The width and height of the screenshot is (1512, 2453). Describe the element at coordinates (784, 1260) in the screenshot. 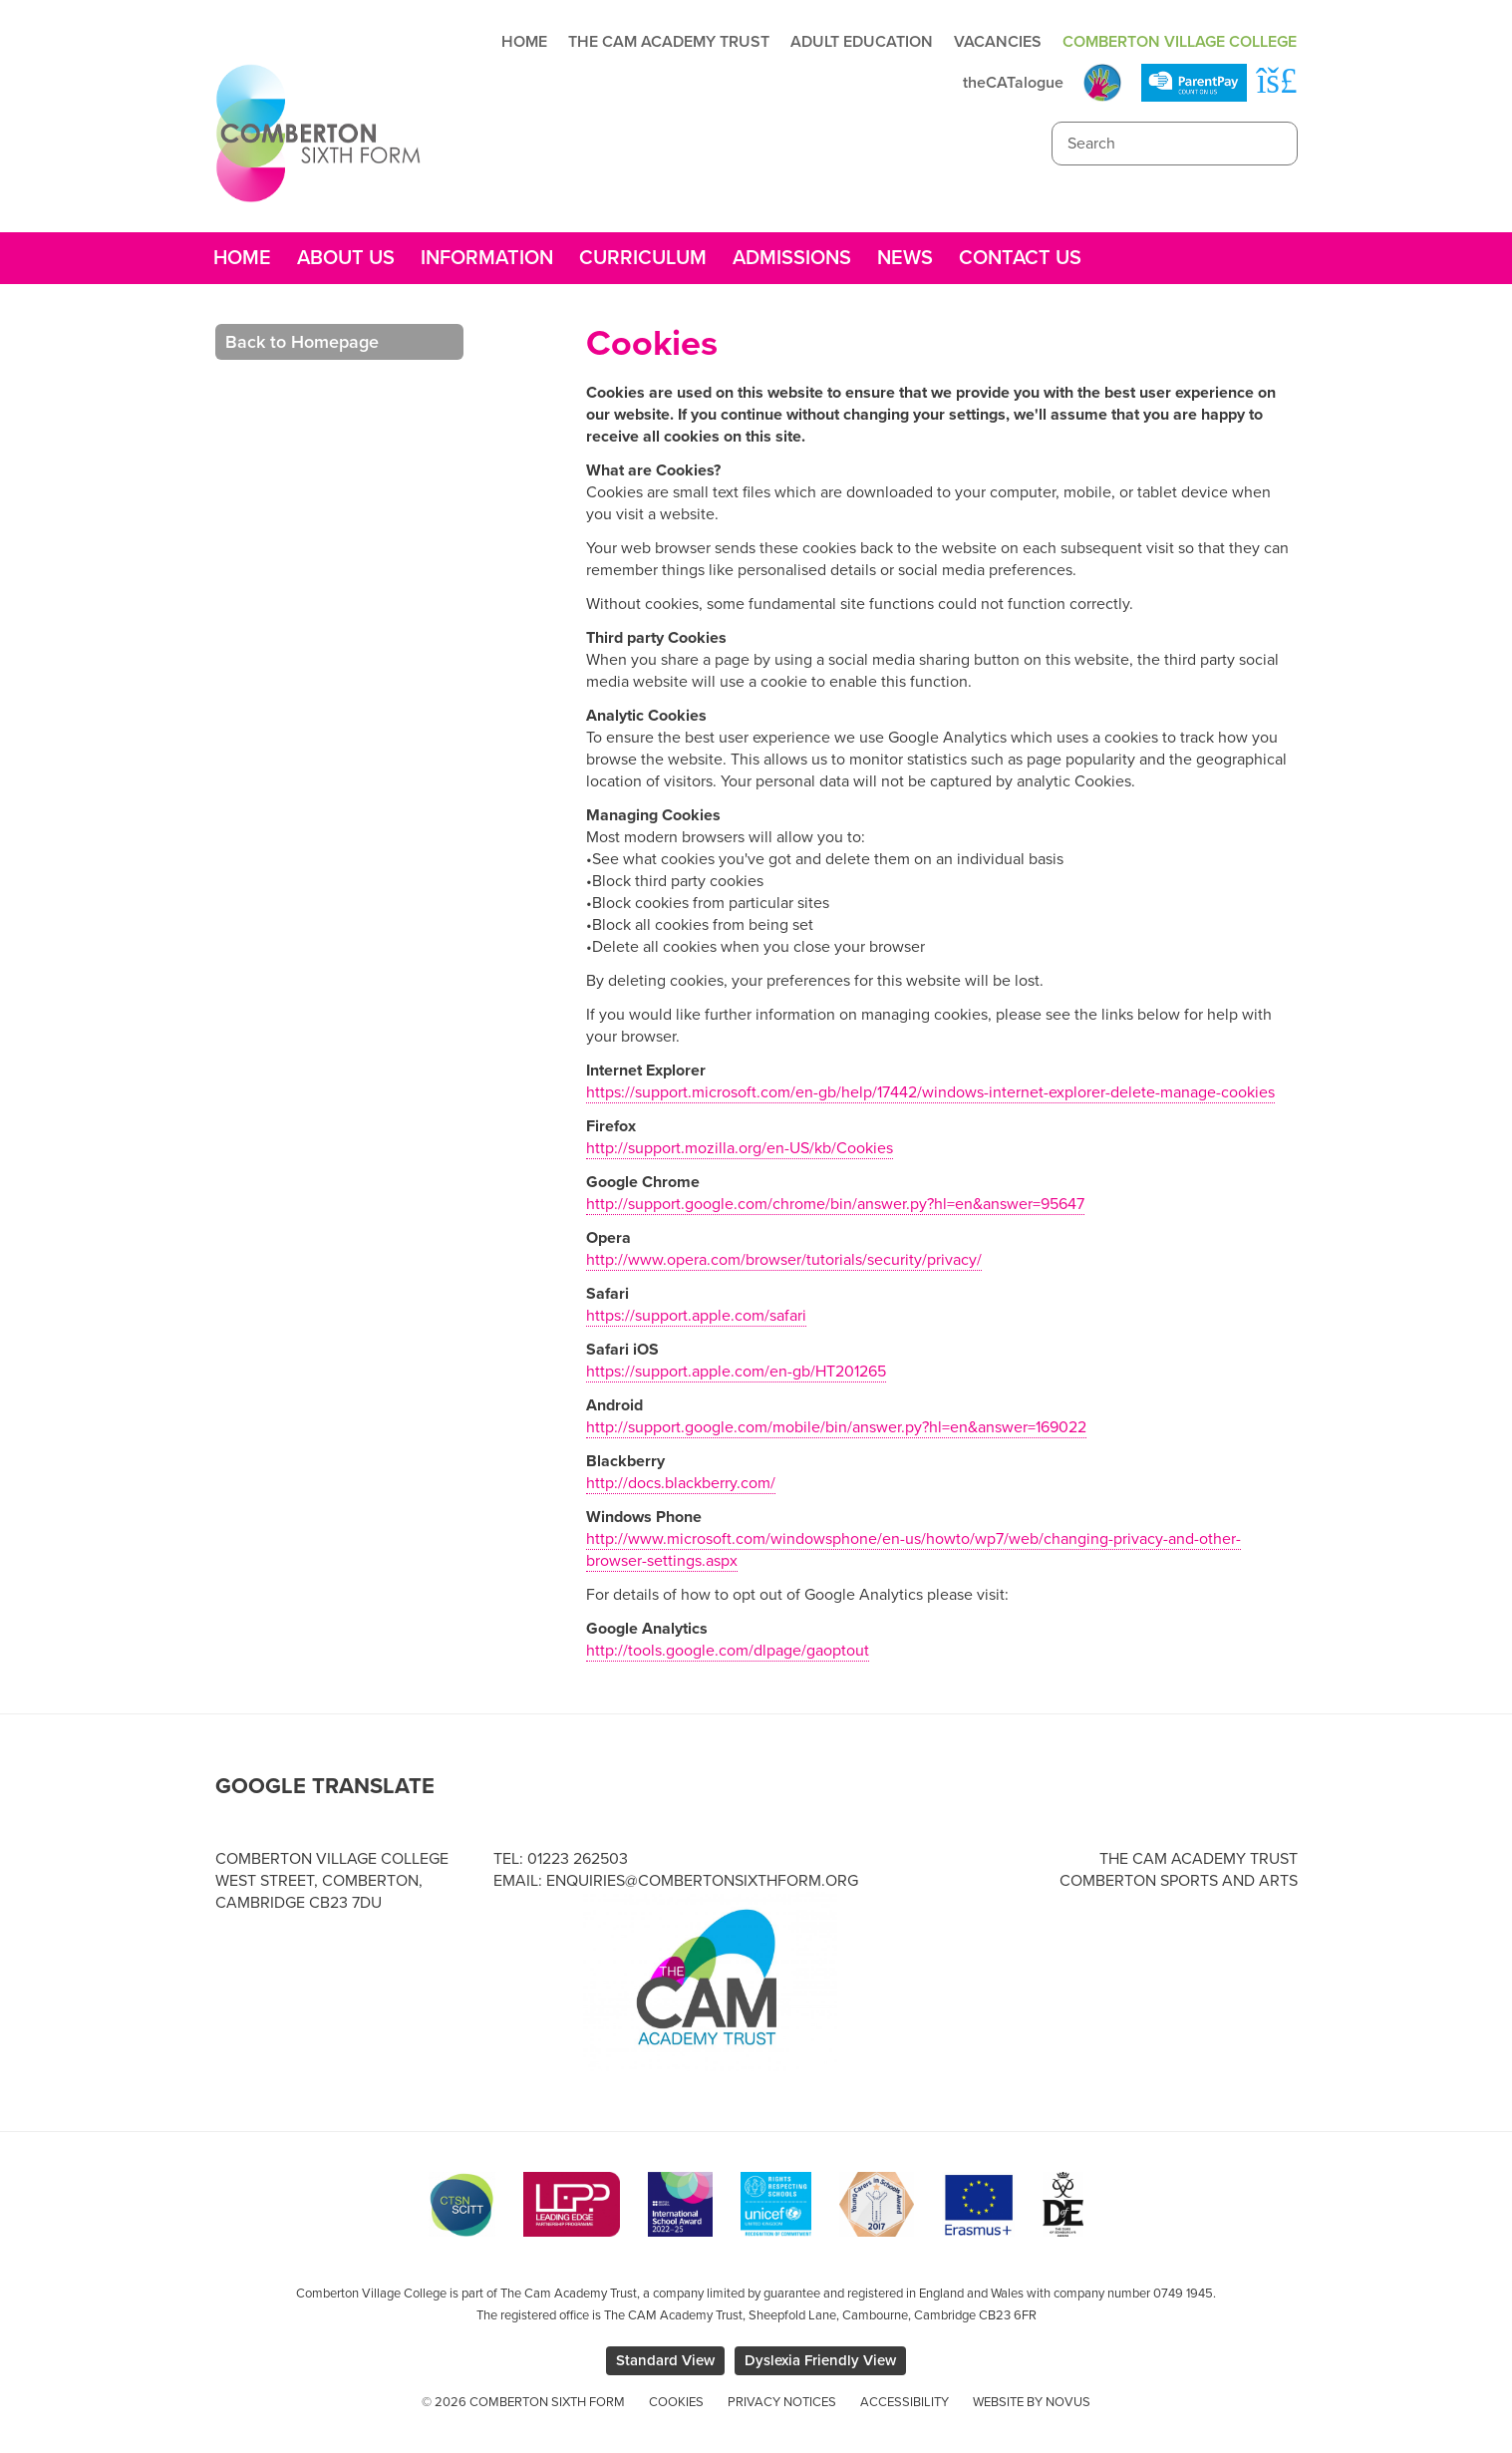

I see `http://www.opera.com/browser/tutorials/security/privacy/` at that location.